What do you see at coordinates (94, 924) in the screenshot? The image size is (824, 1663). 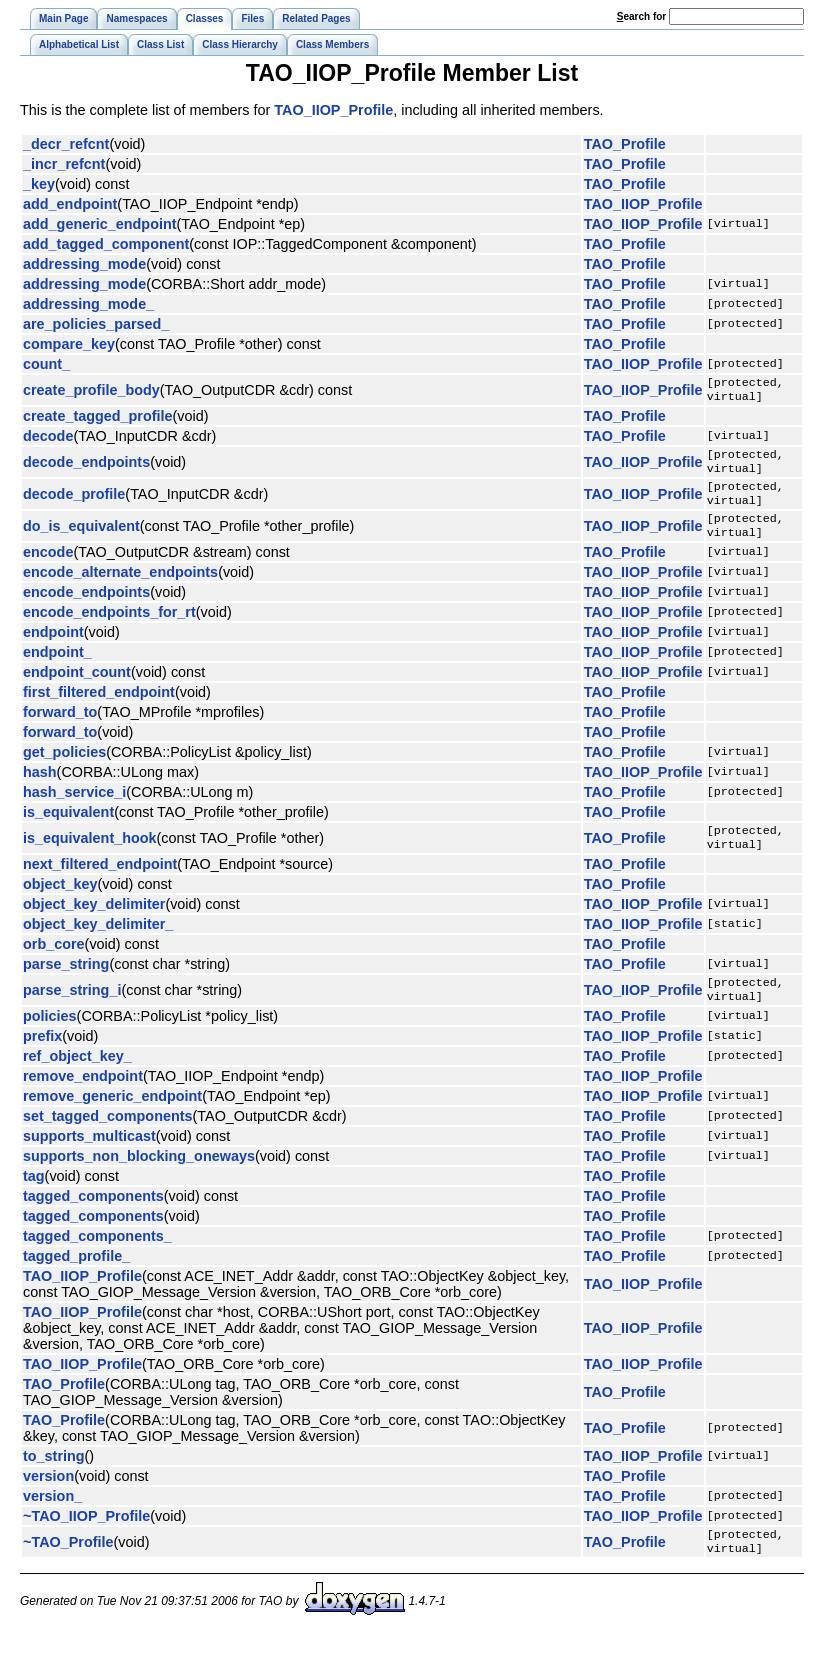 I see `object_key_delimiter` at bounding box center [94, 924].